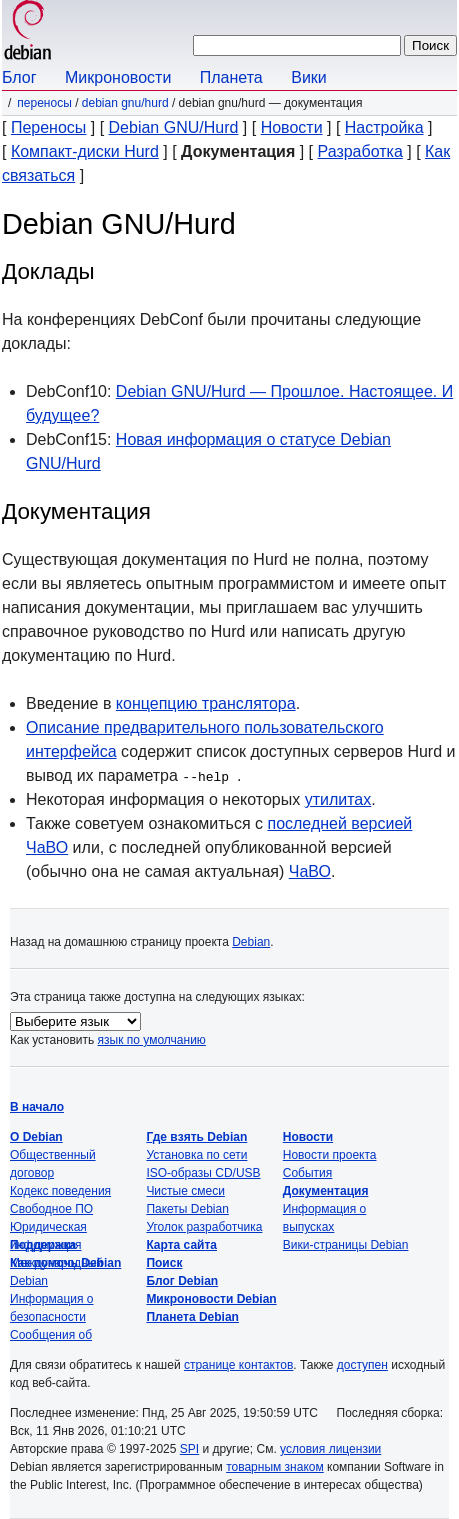 The height and width of the screenshot is (1519, 459). What do you see at coordinates (19, 77) in the screenshot?
I see `Блог` at bounding box center [19, 77].